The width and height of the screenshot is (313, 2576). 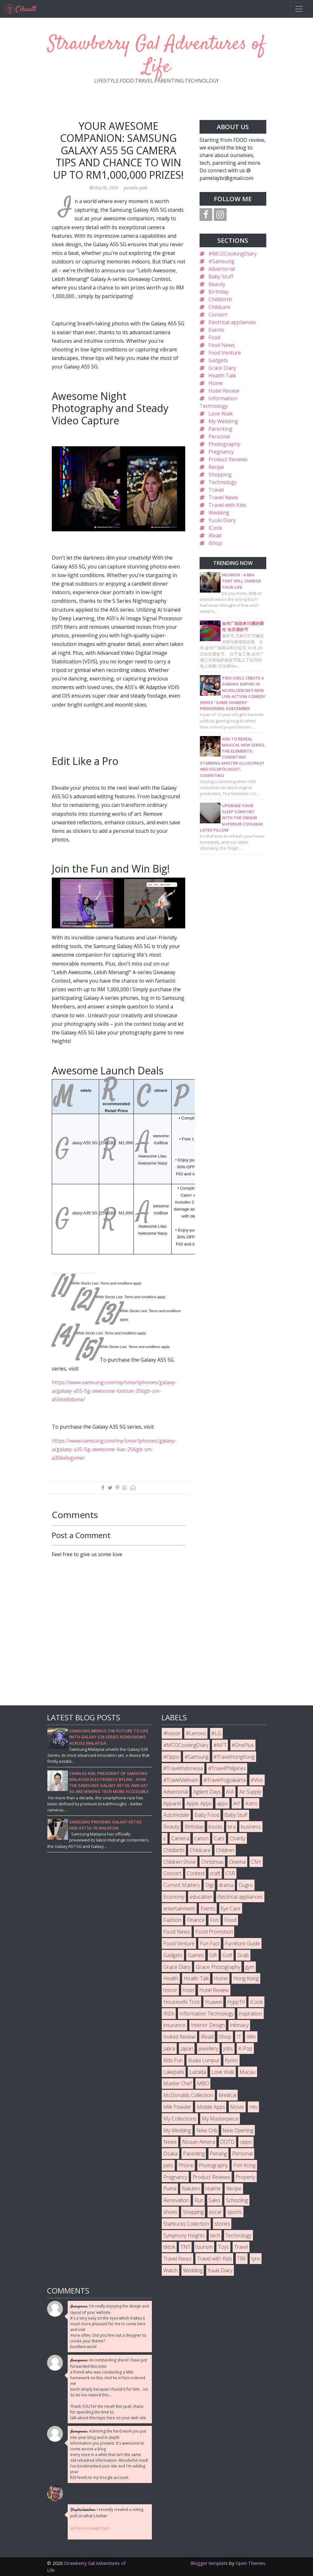 What do you see at coordinates (220, 474) in the screenshot?
I see `Shopping` at bounding box center [220, 474].